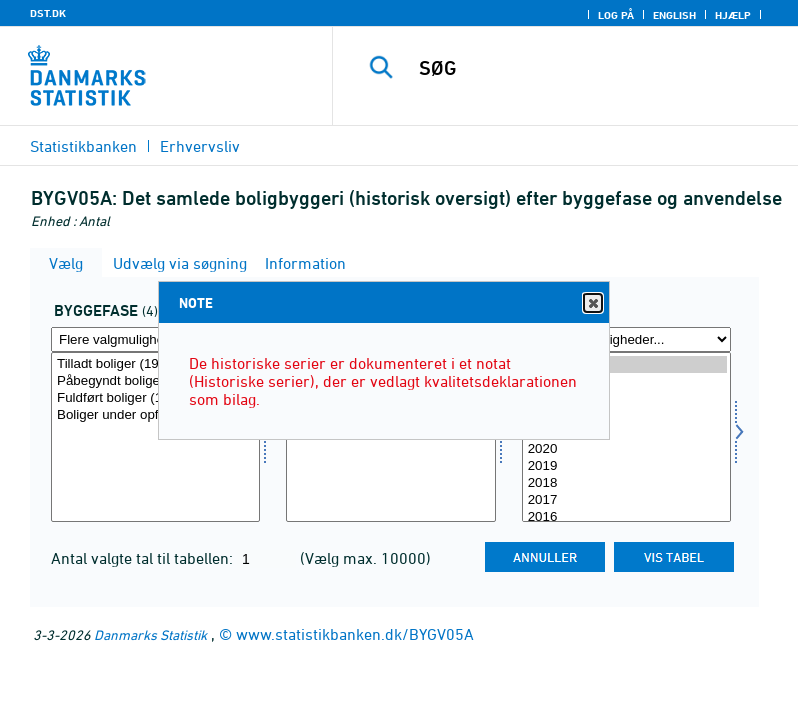  What do you see at coordinates (144, 558) in the screenshot?
I see `Antal valgte tal til tabellen:` at bounding box center [144, 558].